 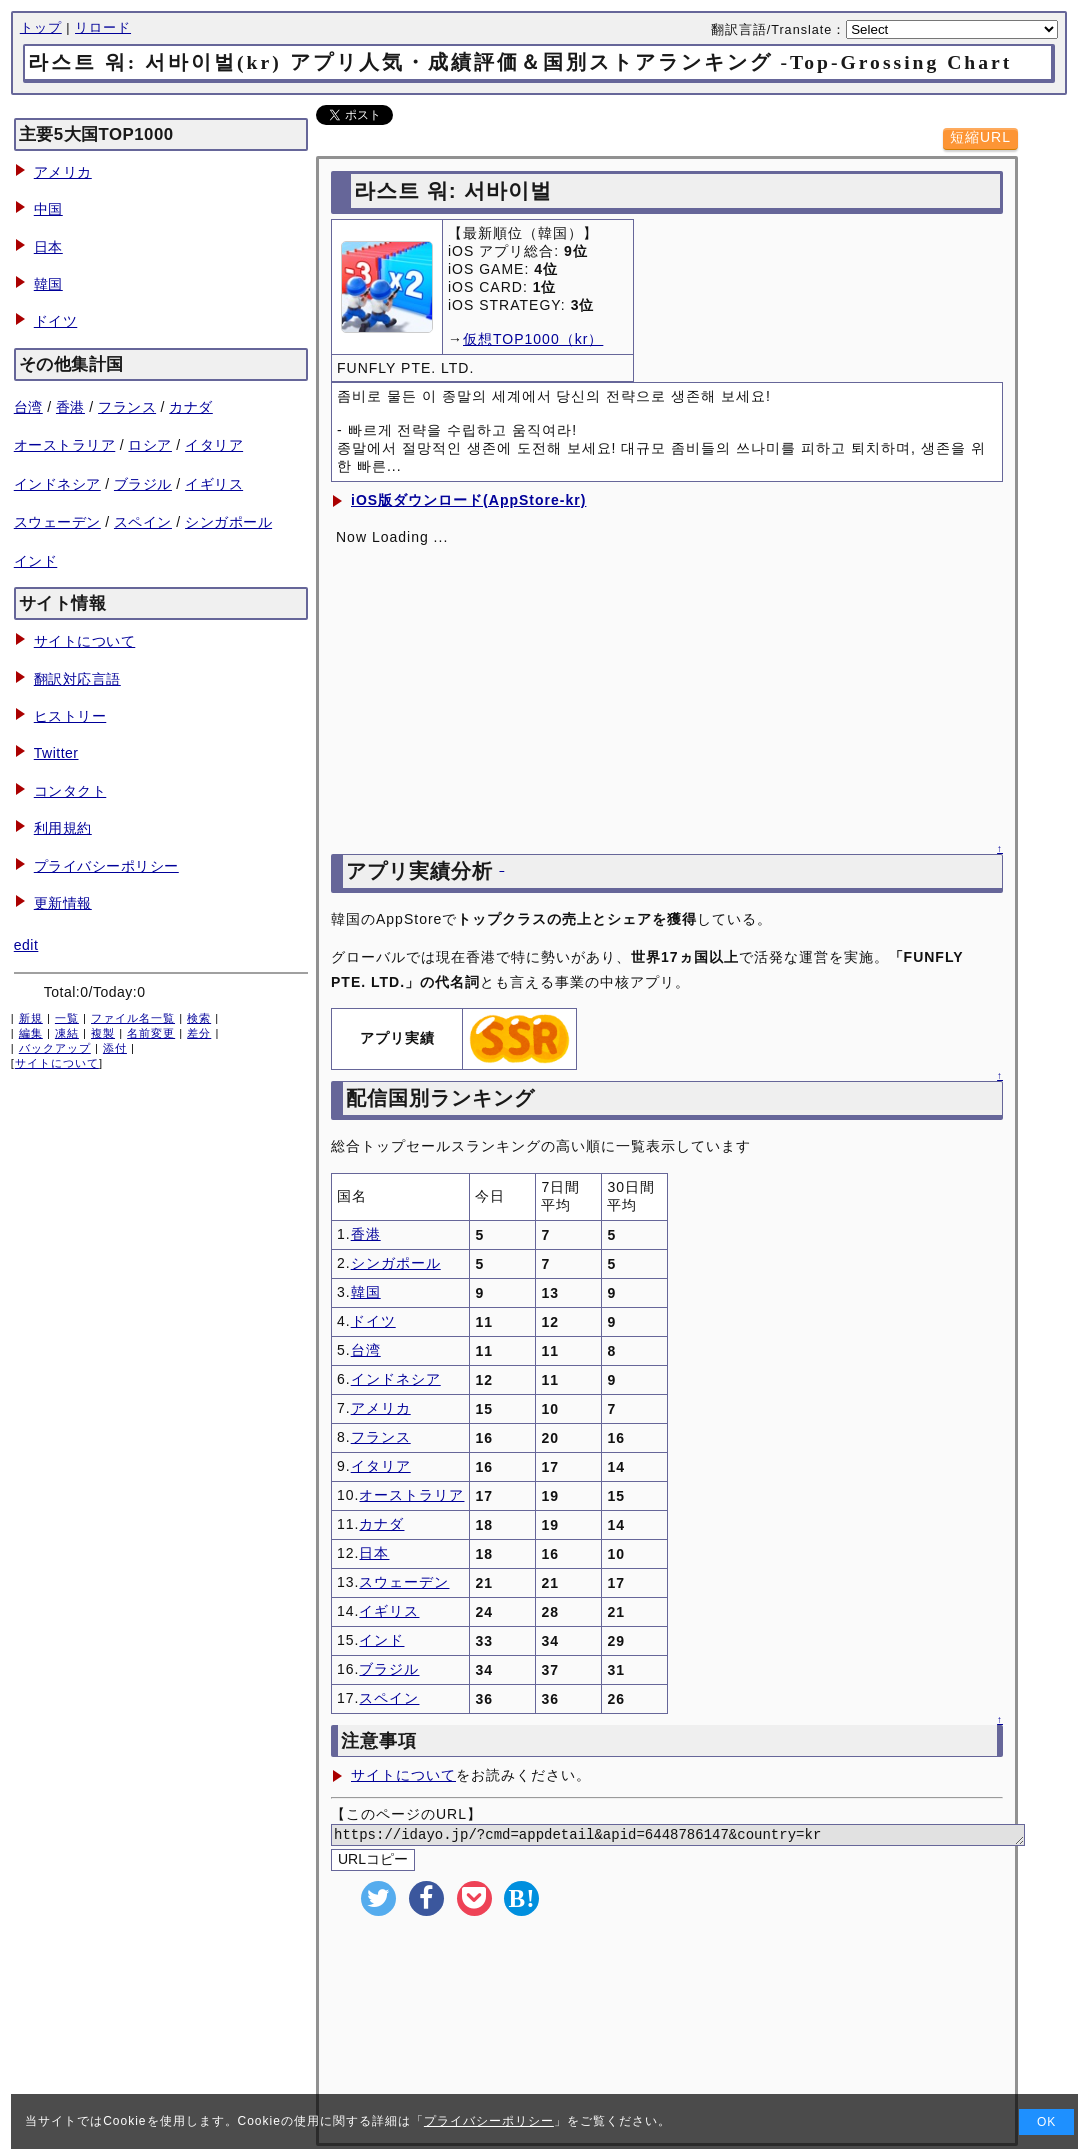 I want to click on 検索, so click(x=199, y=1018).